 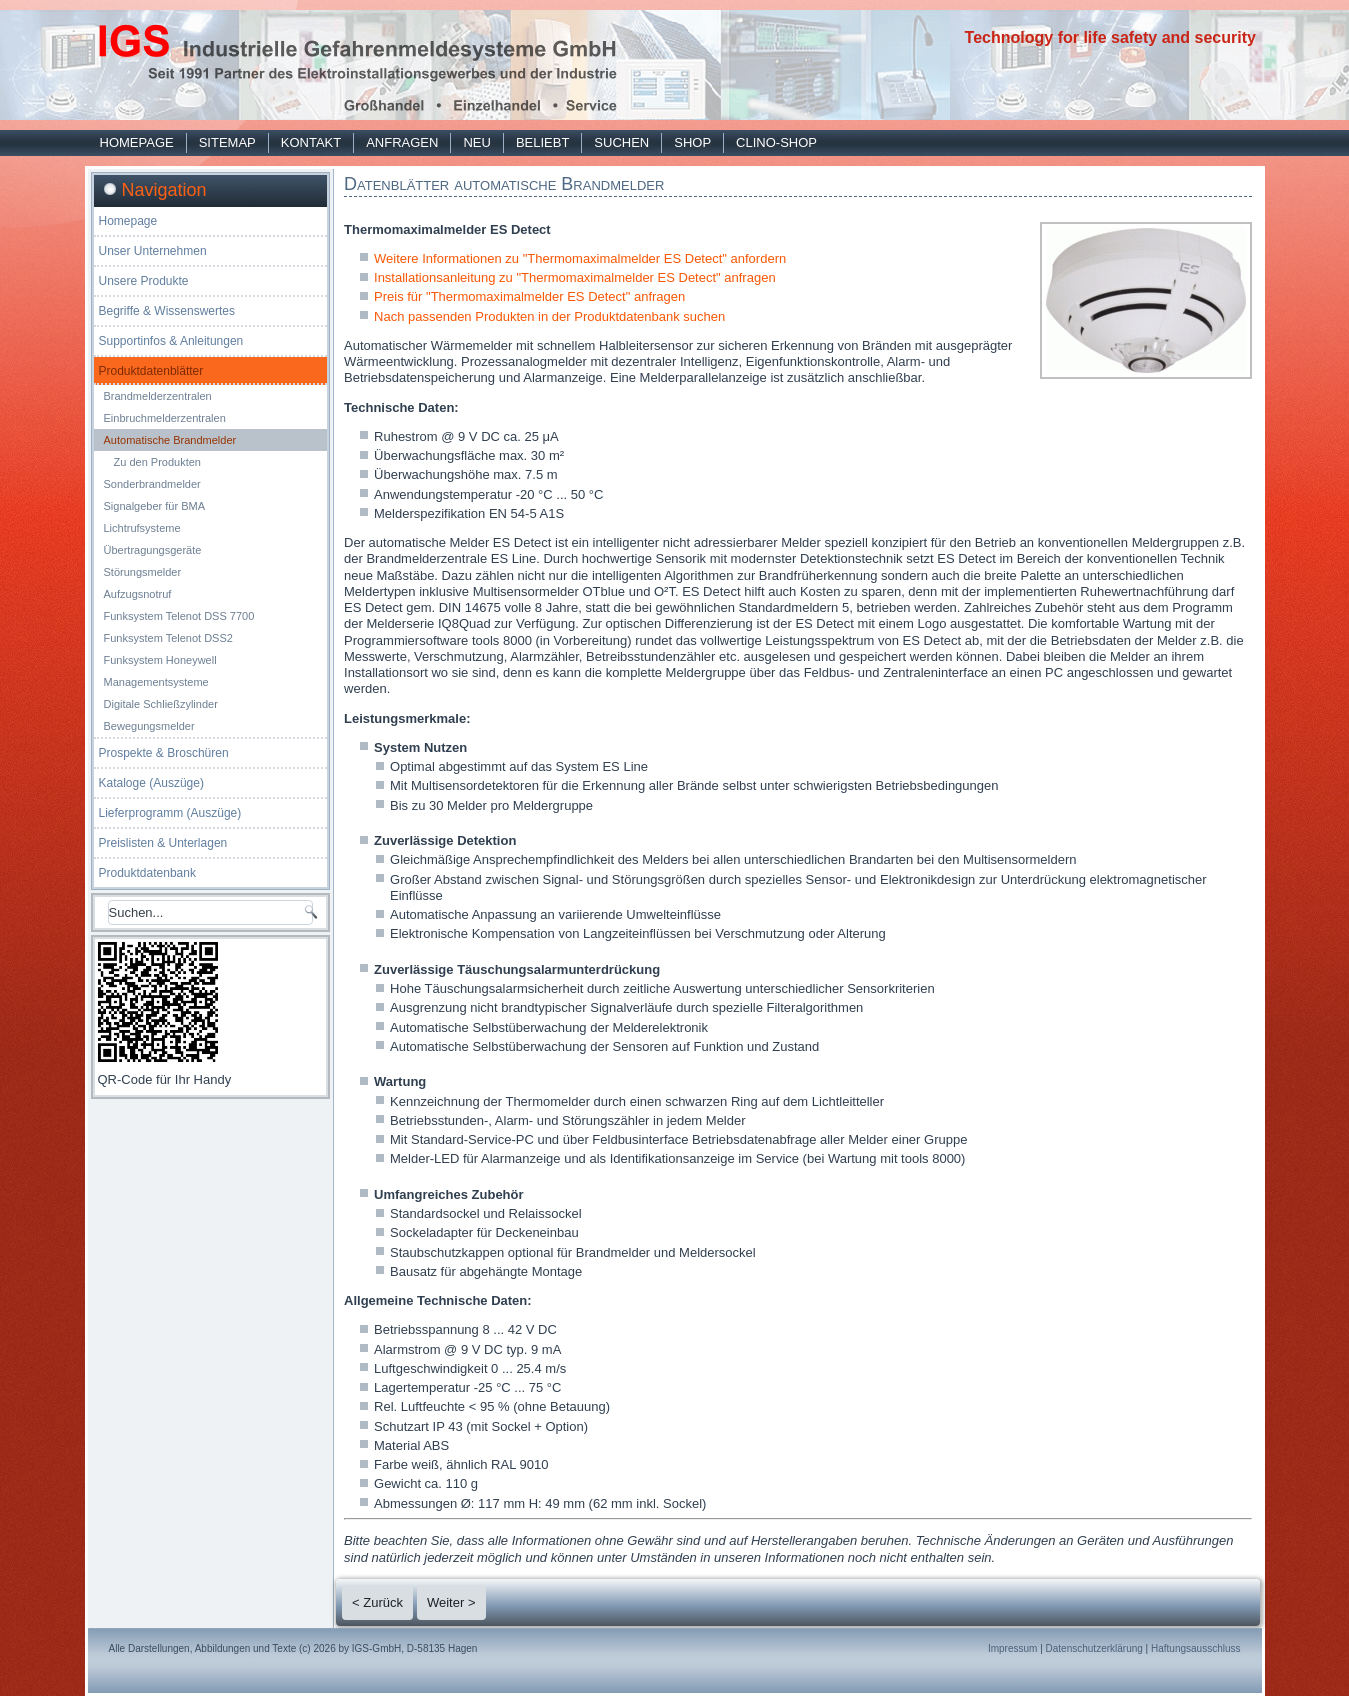 I want to click on Einbruchmelderzentralen, so click(x=165, y=418).